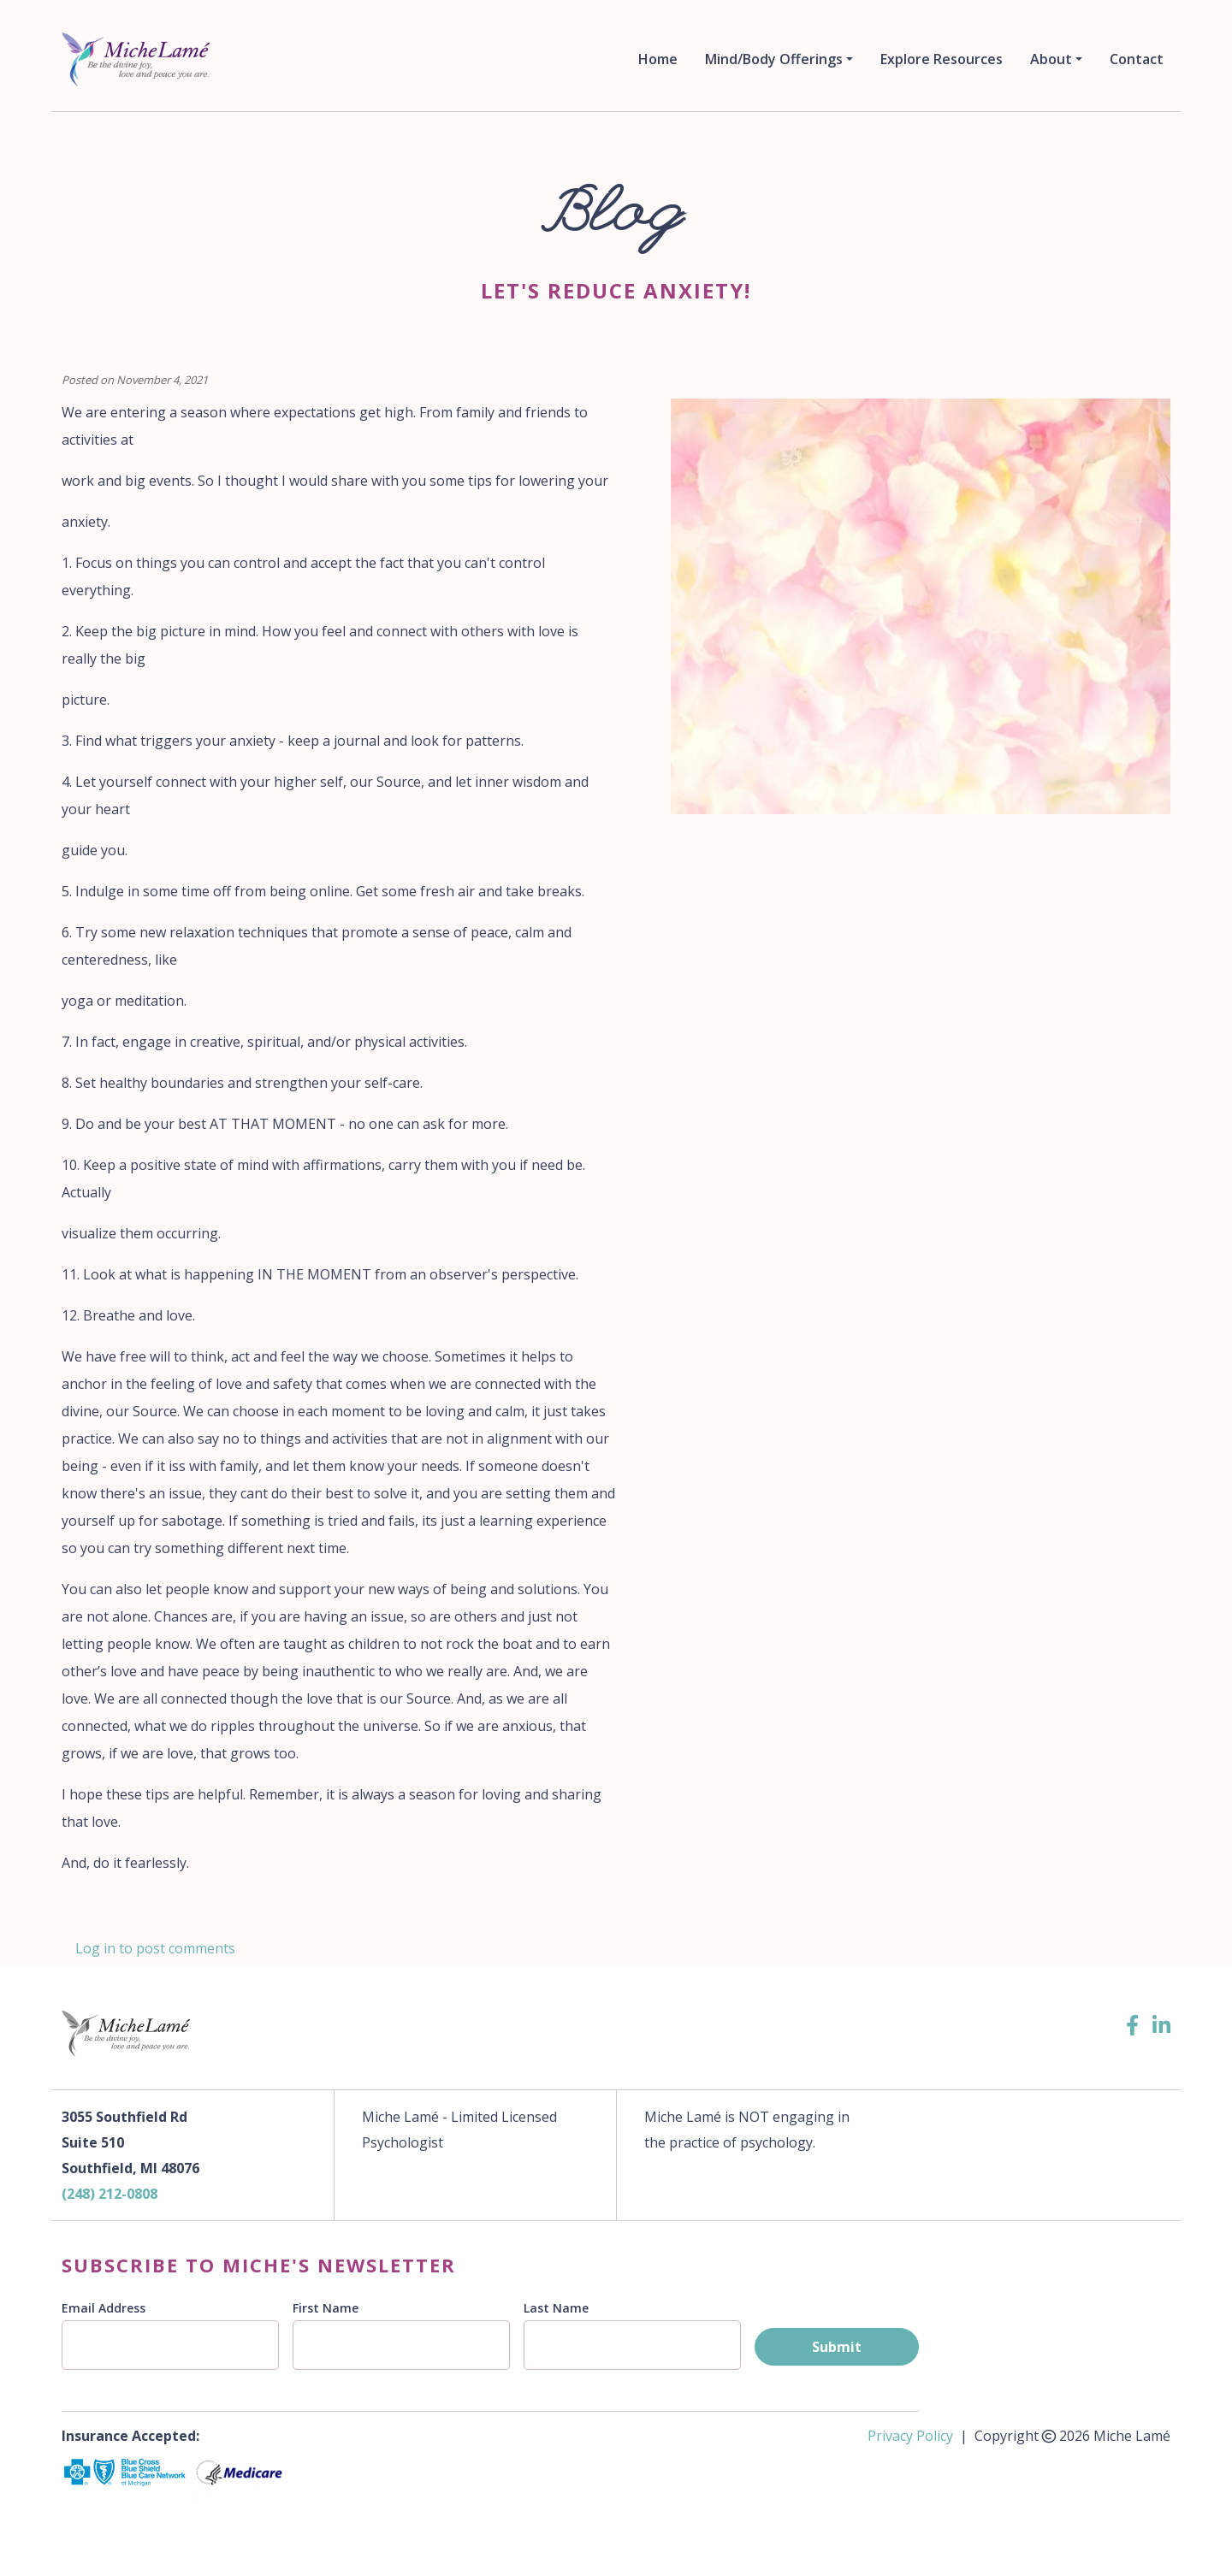 The image size is (1232, 2576). Describe the element at coordinates (95, 1948) in the screenshot. I see `Log in` at that location.